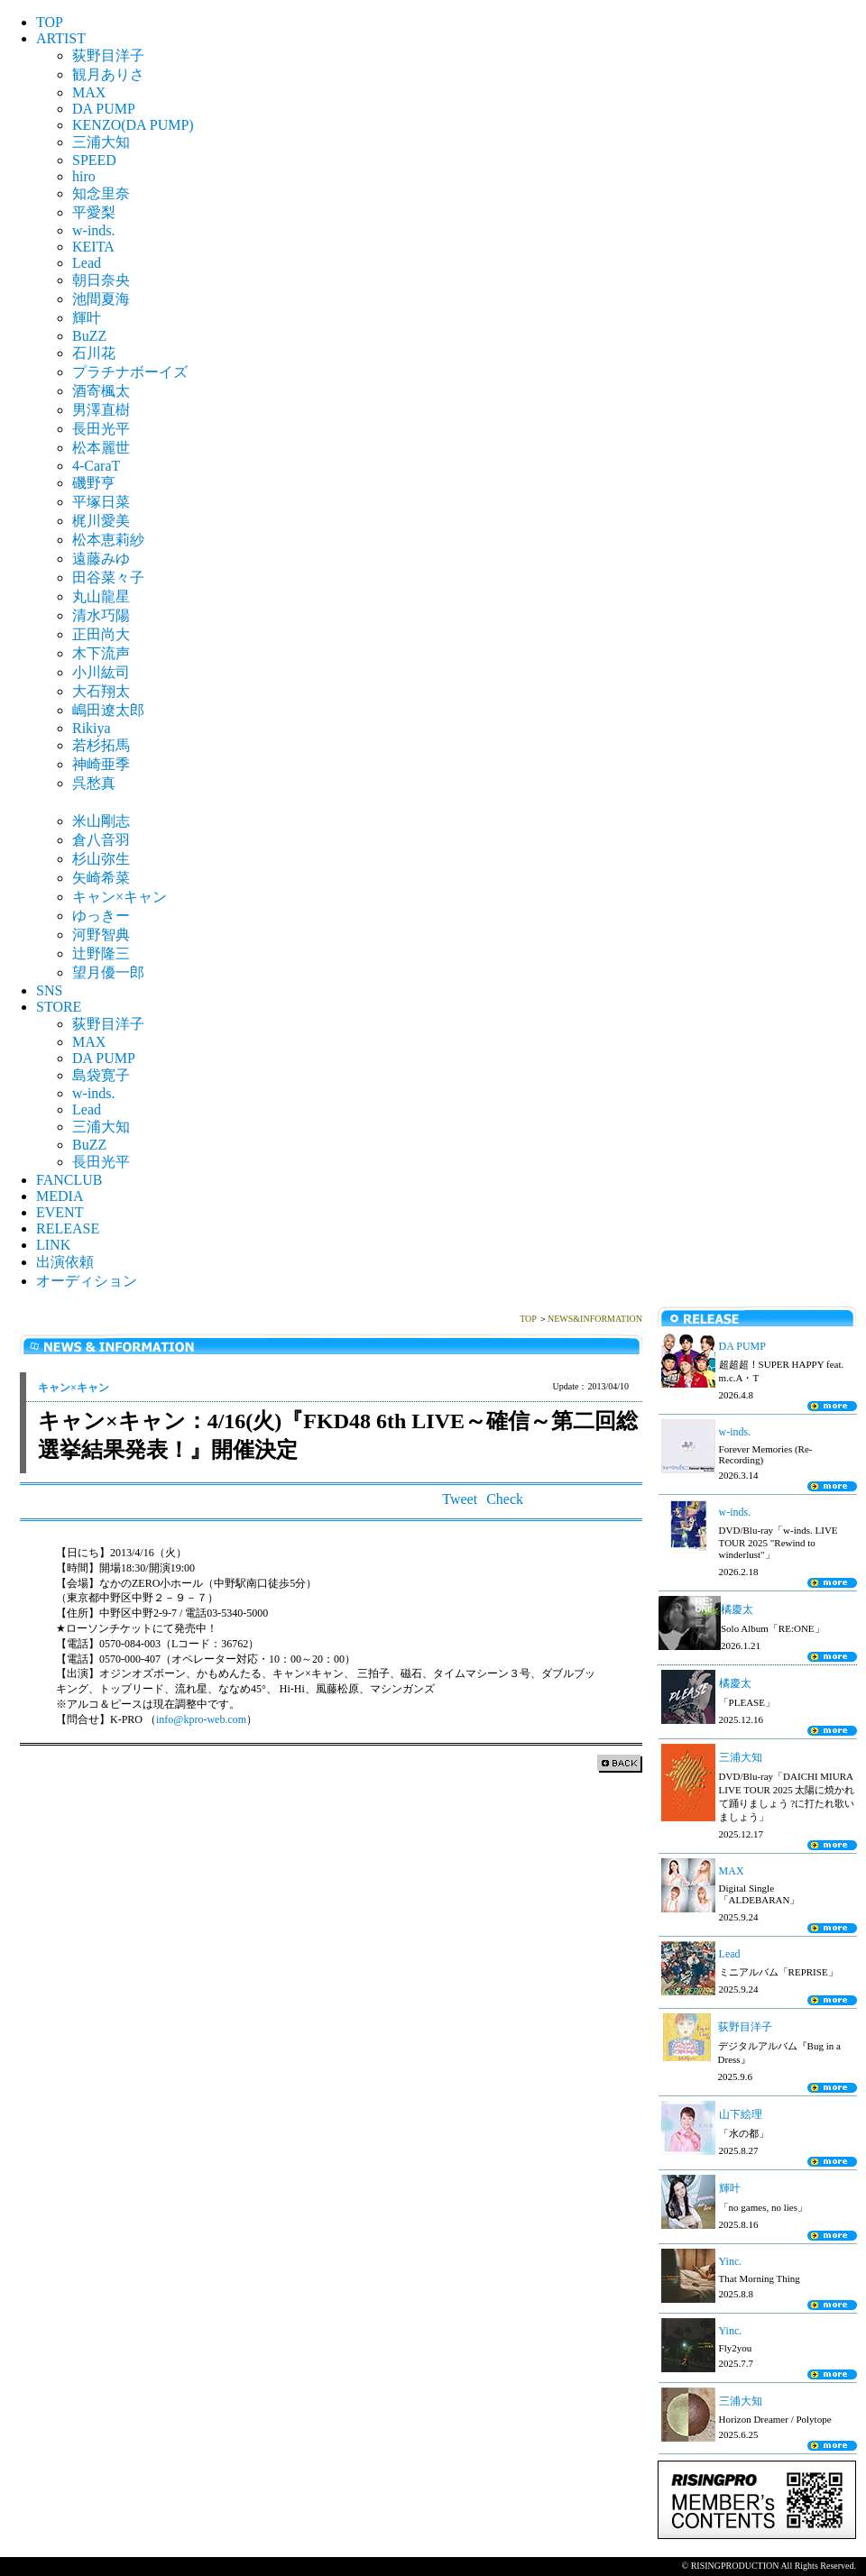 The width and height of the screenshot is (866, 2576). What do you see at coordinates (103, 108) in the screenshot?
I see `DA PUMP` at bounding box center [103, 108].